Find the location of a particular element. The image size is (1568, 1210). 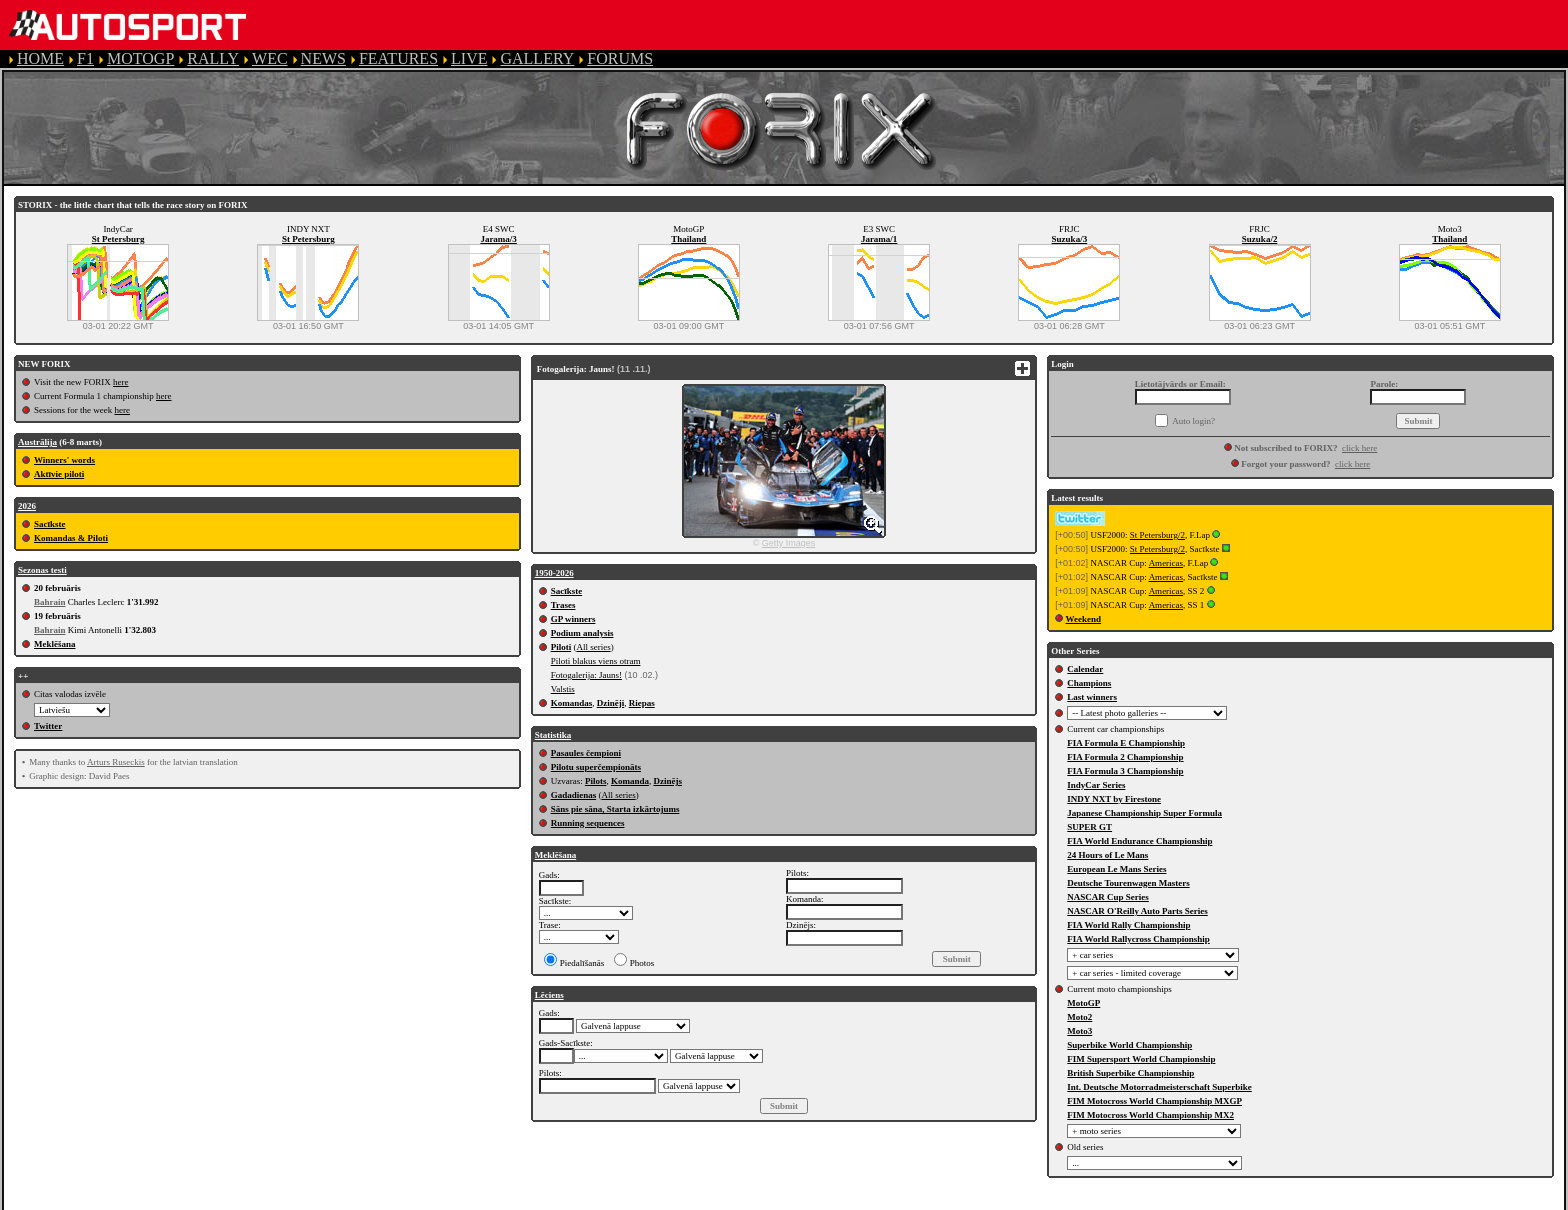

FIM Motocross World Championship MXGP is located at coordinates (1154, 1101).